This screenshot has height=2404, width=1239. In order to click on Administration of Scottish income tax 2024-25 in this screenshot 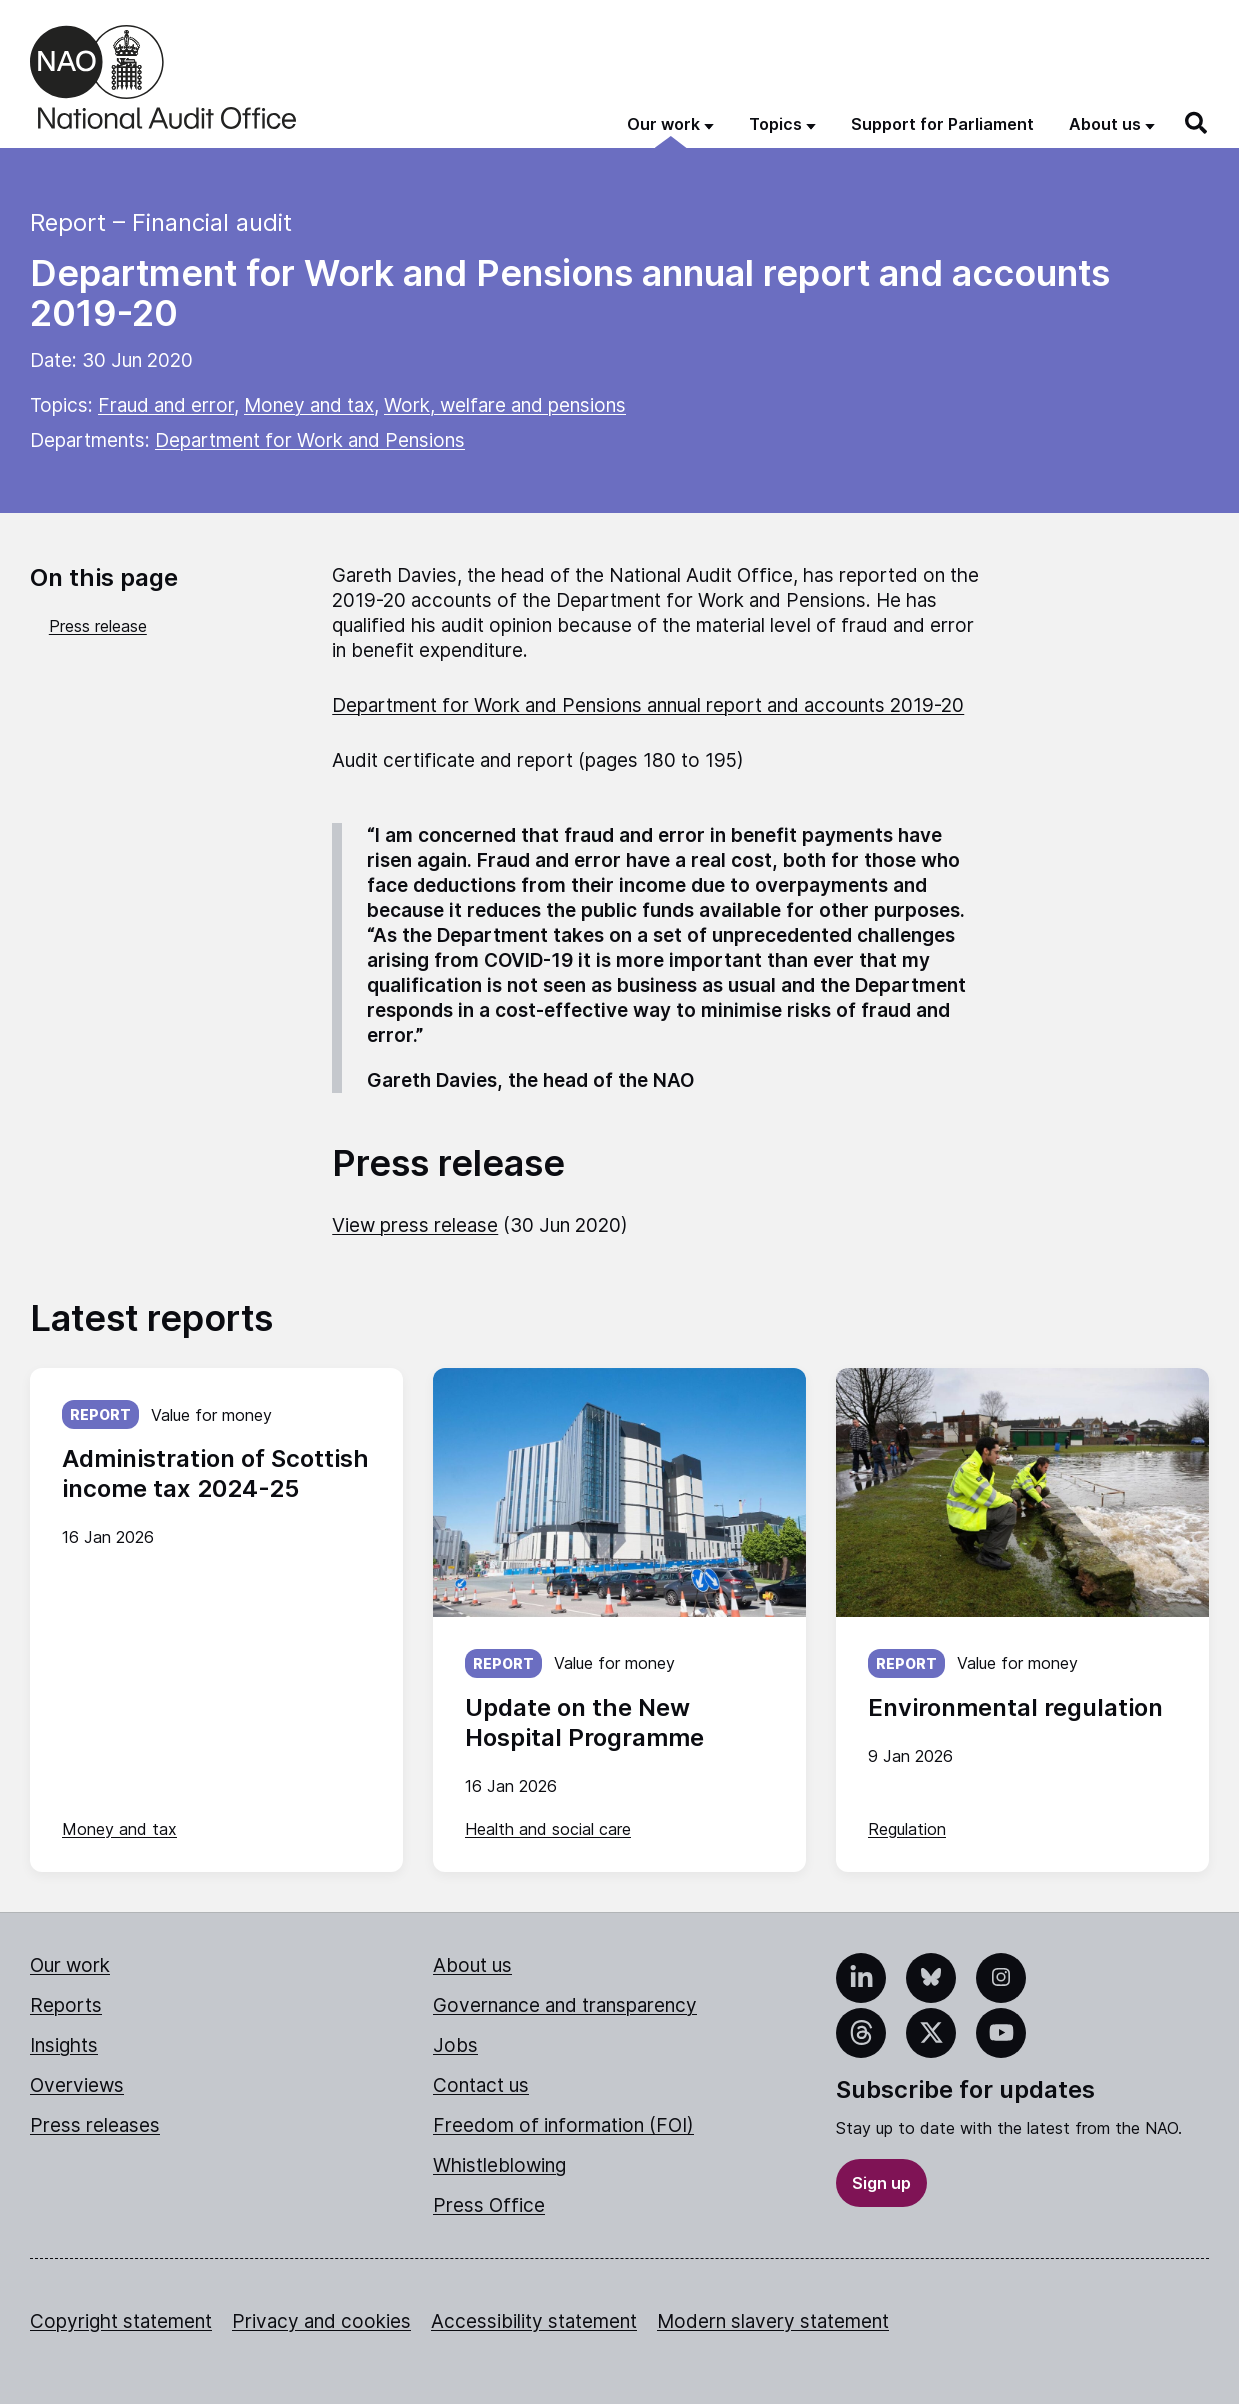, I will do `click(215, 1473)`.